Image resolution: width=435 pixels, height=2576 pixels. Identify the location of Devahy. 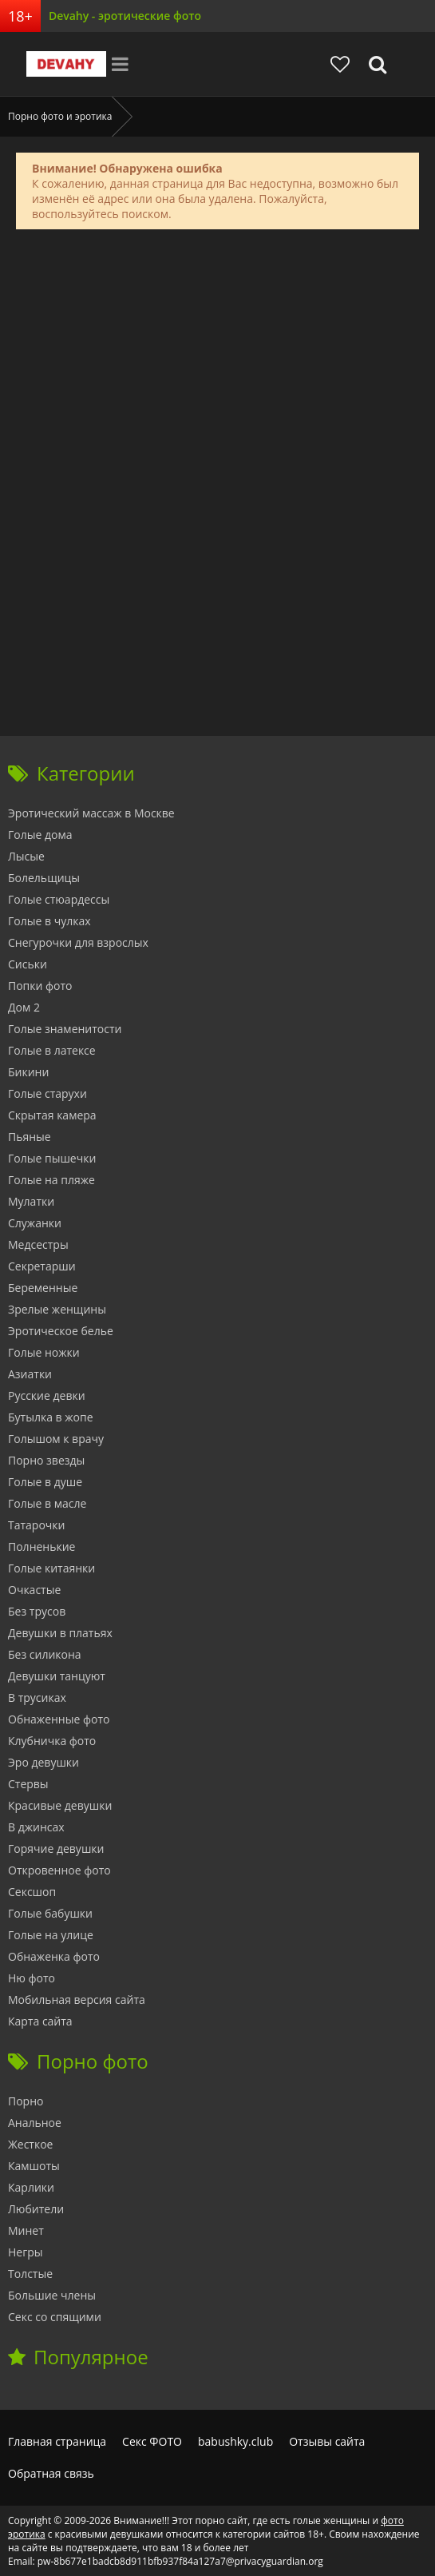
(66, 64).